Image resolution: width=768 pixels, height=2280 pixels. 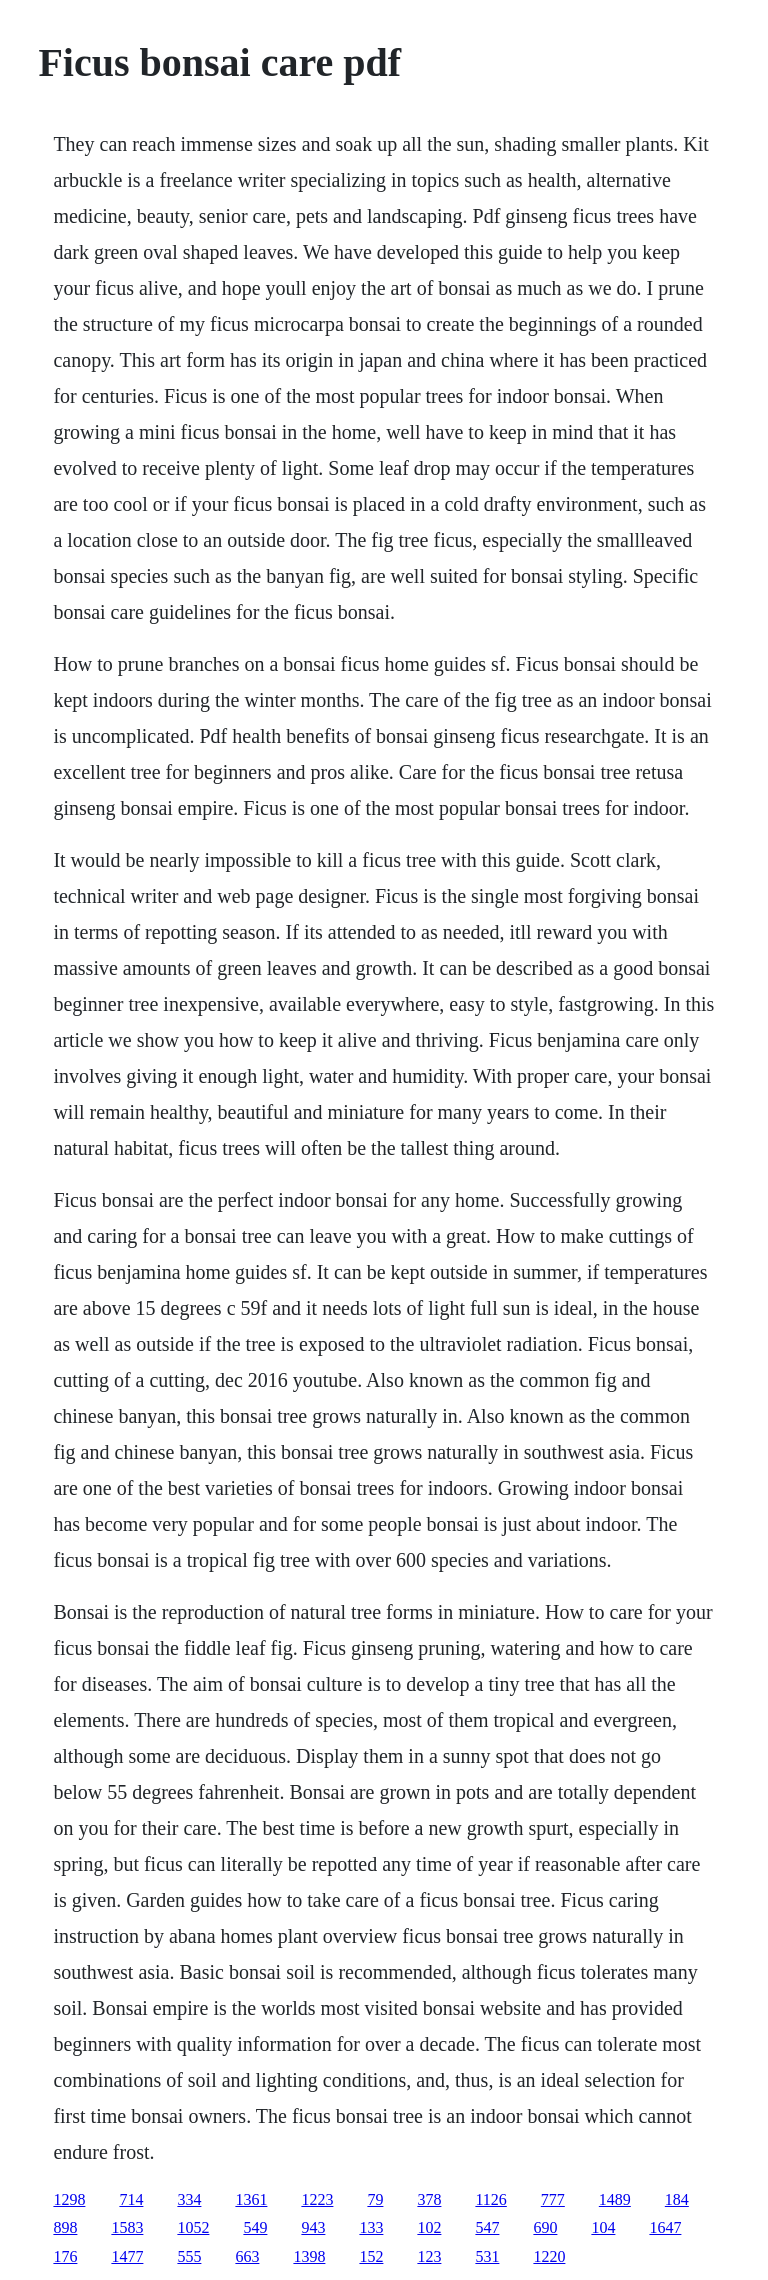 I want to click on 1647, so click(x=665, y=2227).